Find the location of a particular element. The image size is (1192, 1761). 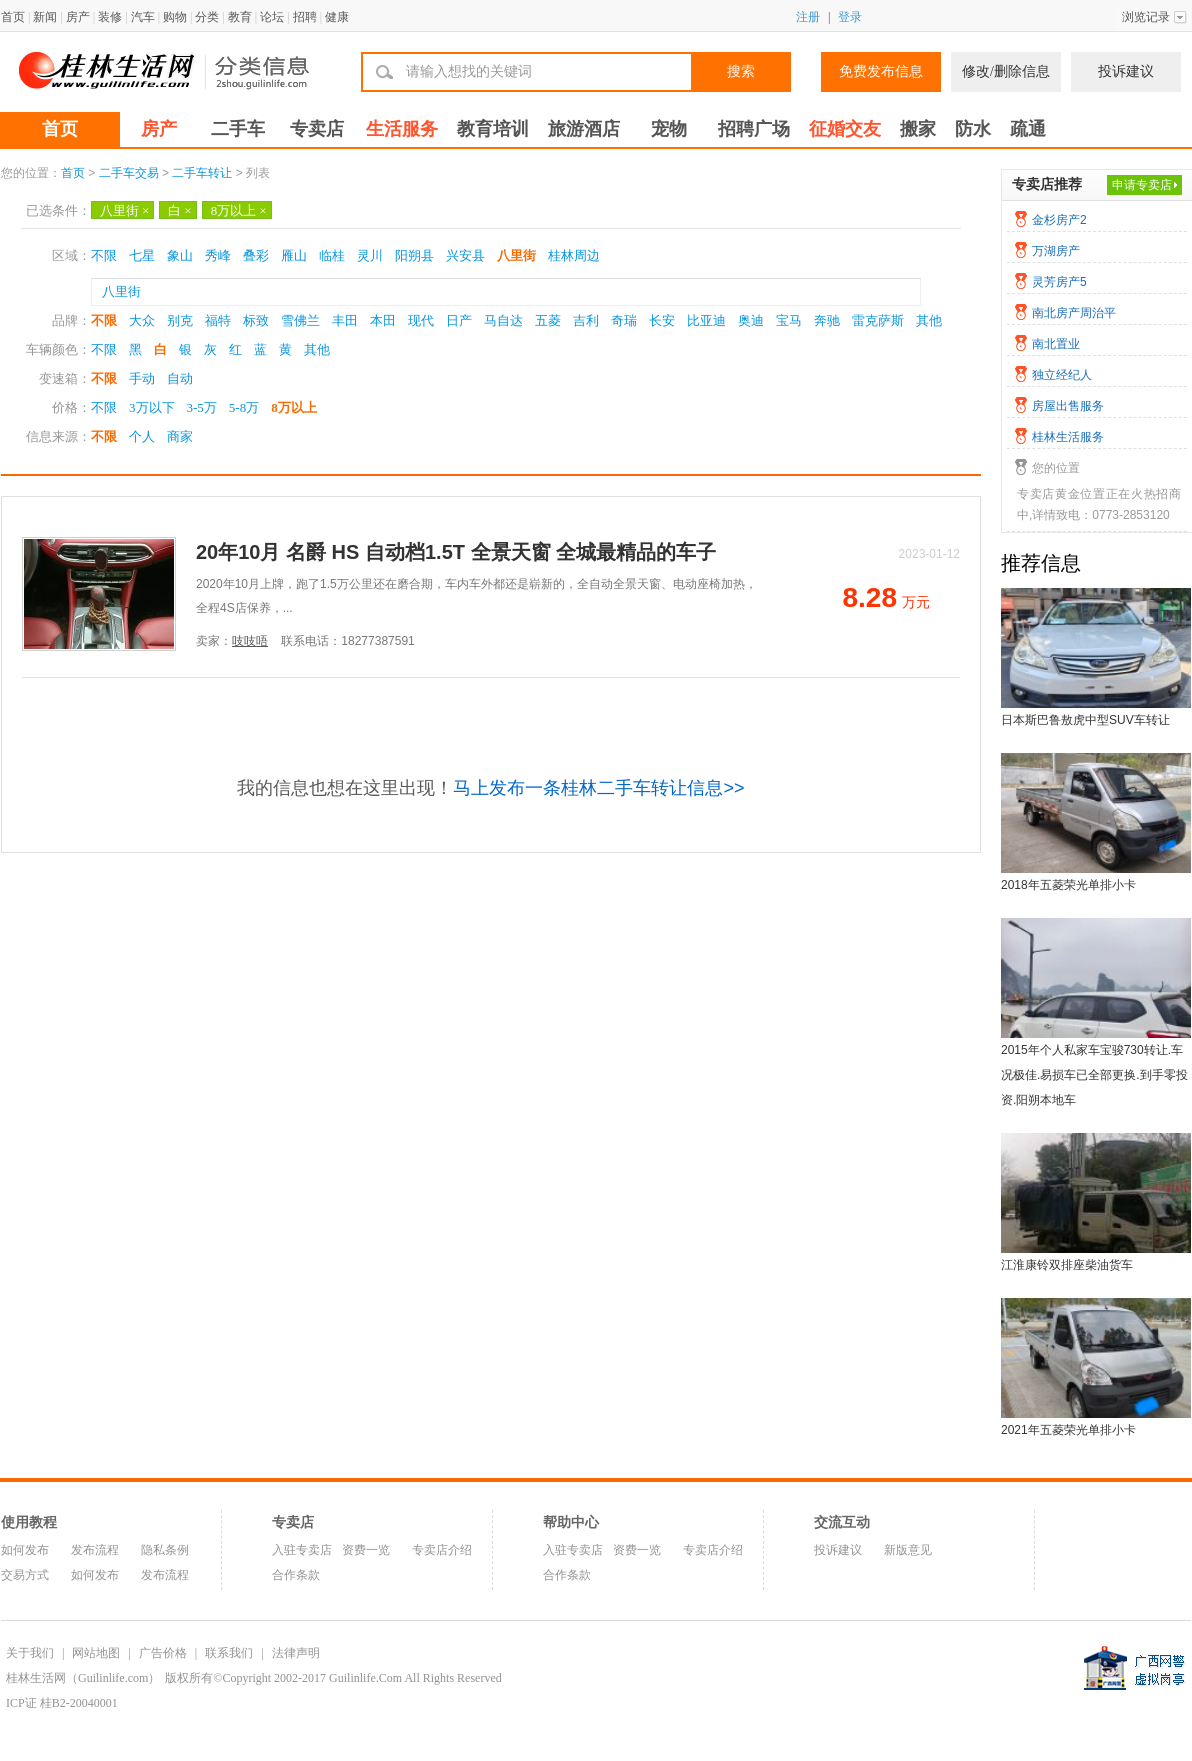

象山 is located at coordinates (180, 255).